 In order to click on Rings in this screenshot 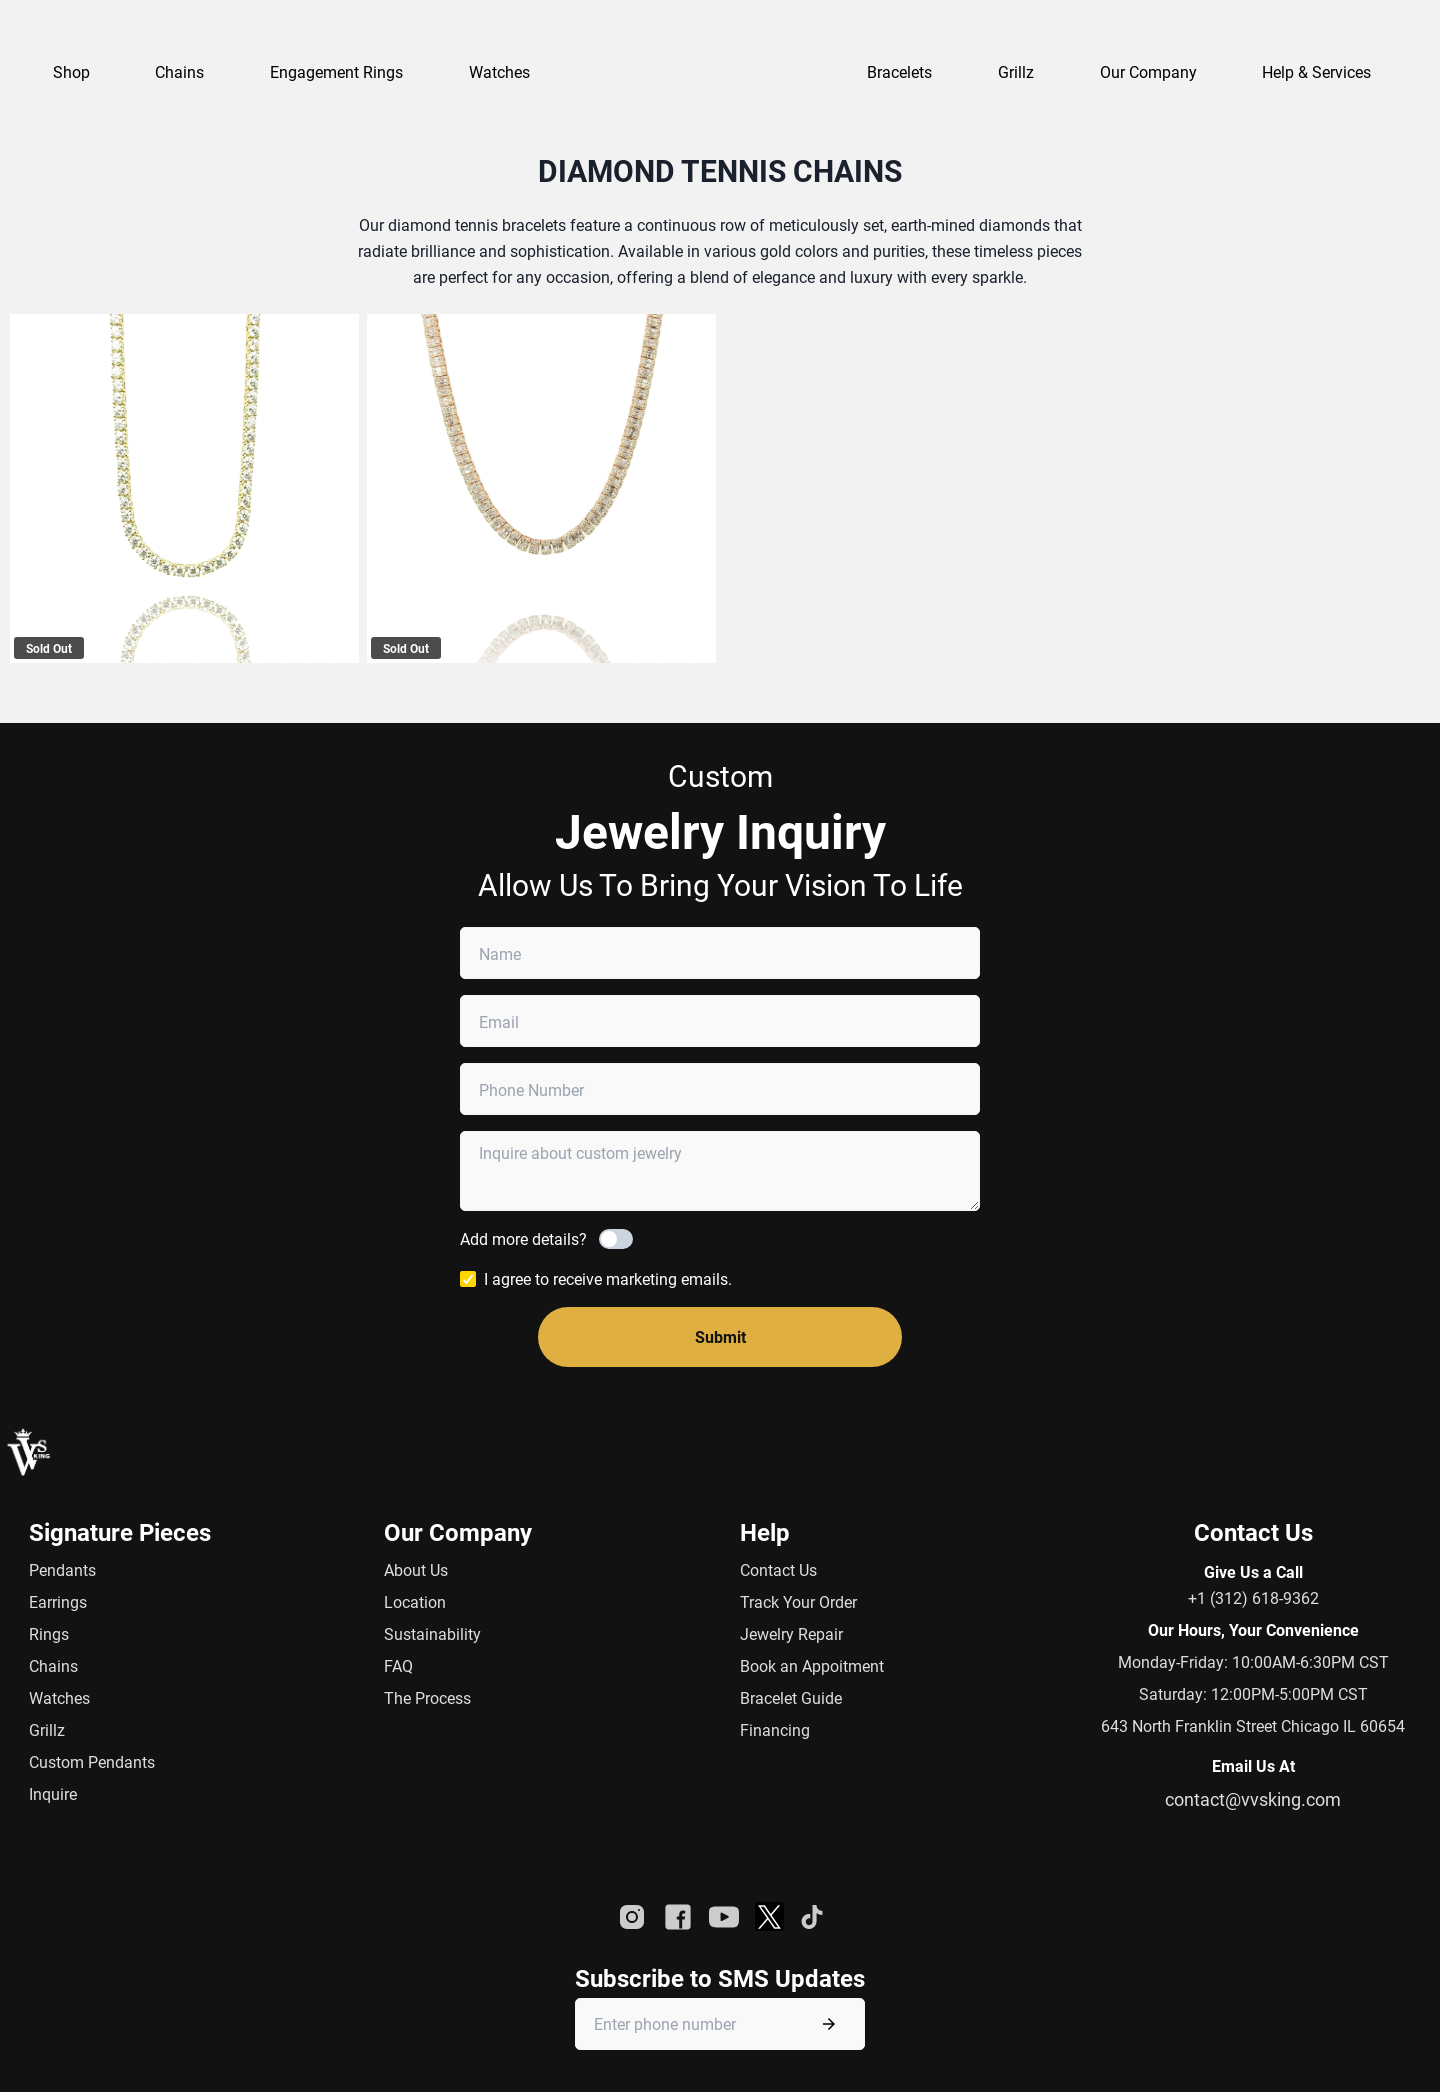, I will do `click(49, 1633)`.